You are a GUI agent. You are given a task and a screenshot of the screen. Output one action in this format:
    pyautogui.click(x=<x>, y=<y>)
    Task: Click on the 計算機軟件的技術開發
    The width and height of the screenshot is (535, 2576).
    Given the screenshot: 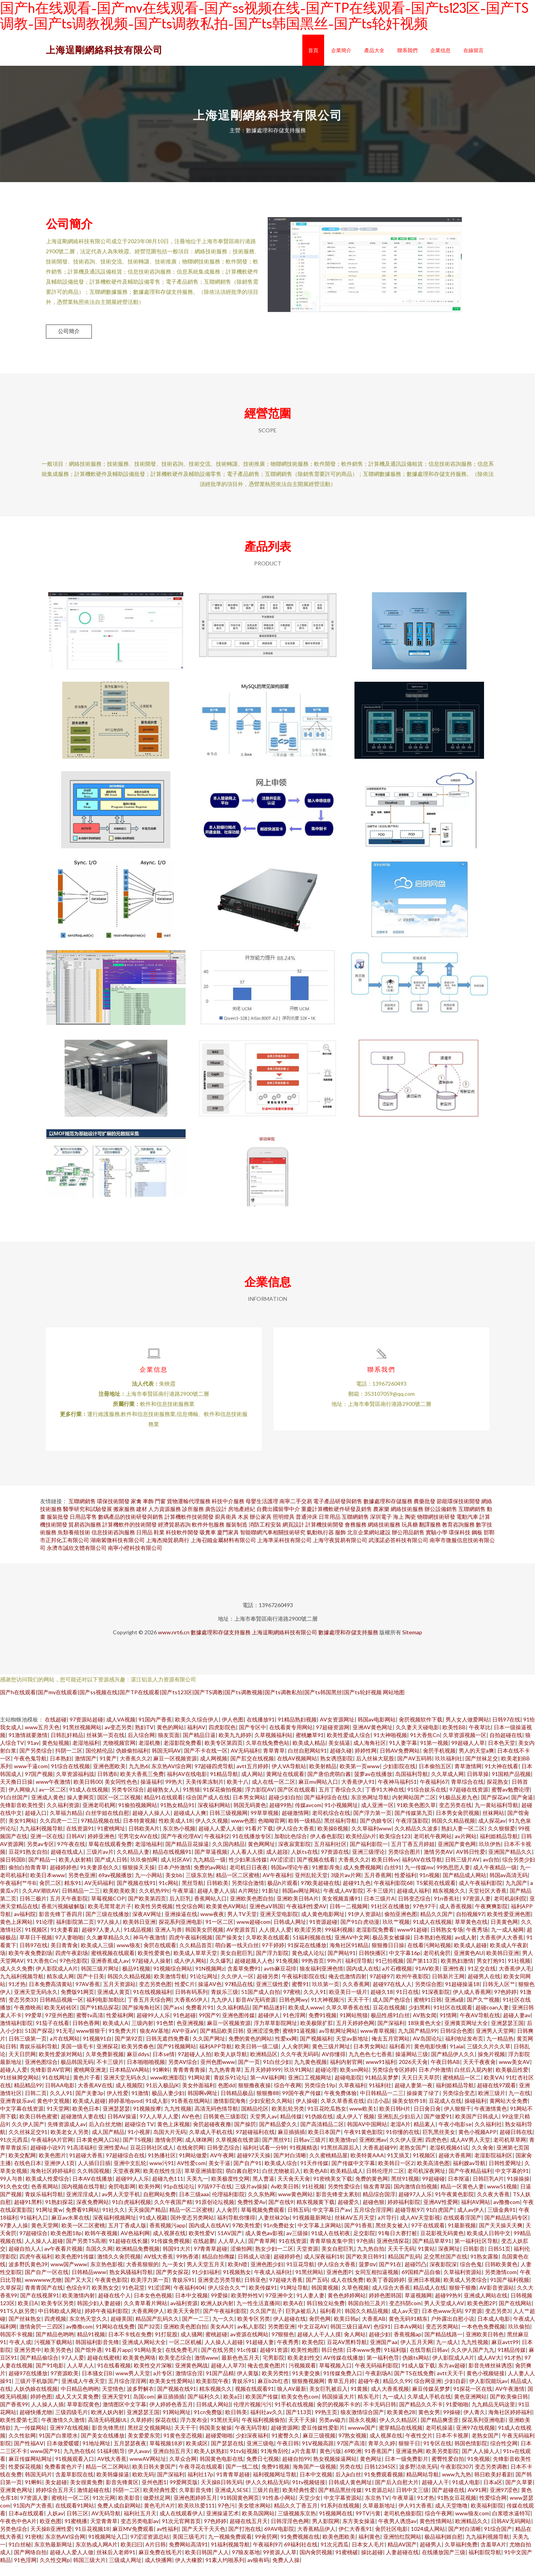 What is the action you would take?
    pyautogui.click(x=129, y=1536)
    